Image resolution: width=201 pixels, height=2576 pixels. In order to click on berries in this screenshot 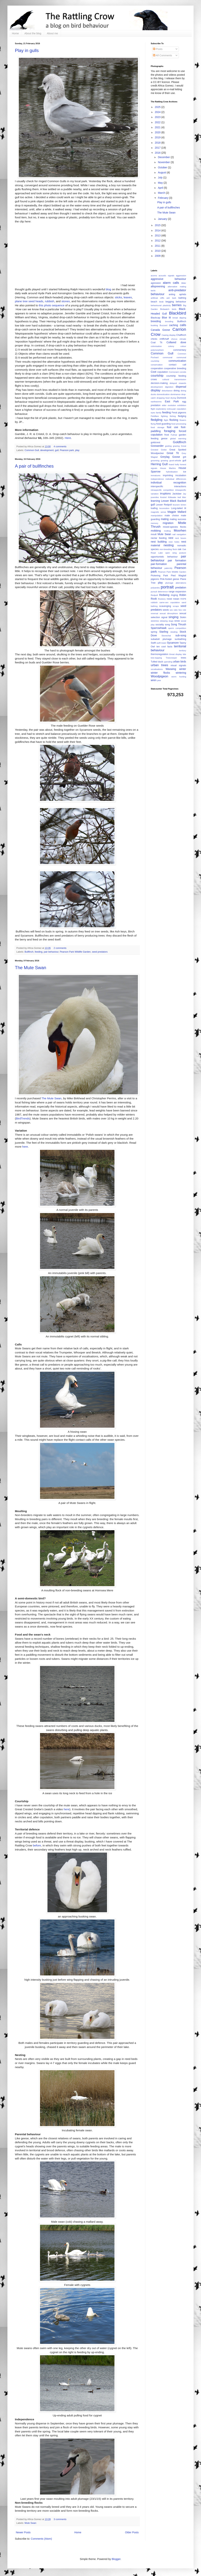, I will do `click(176, 305)`.